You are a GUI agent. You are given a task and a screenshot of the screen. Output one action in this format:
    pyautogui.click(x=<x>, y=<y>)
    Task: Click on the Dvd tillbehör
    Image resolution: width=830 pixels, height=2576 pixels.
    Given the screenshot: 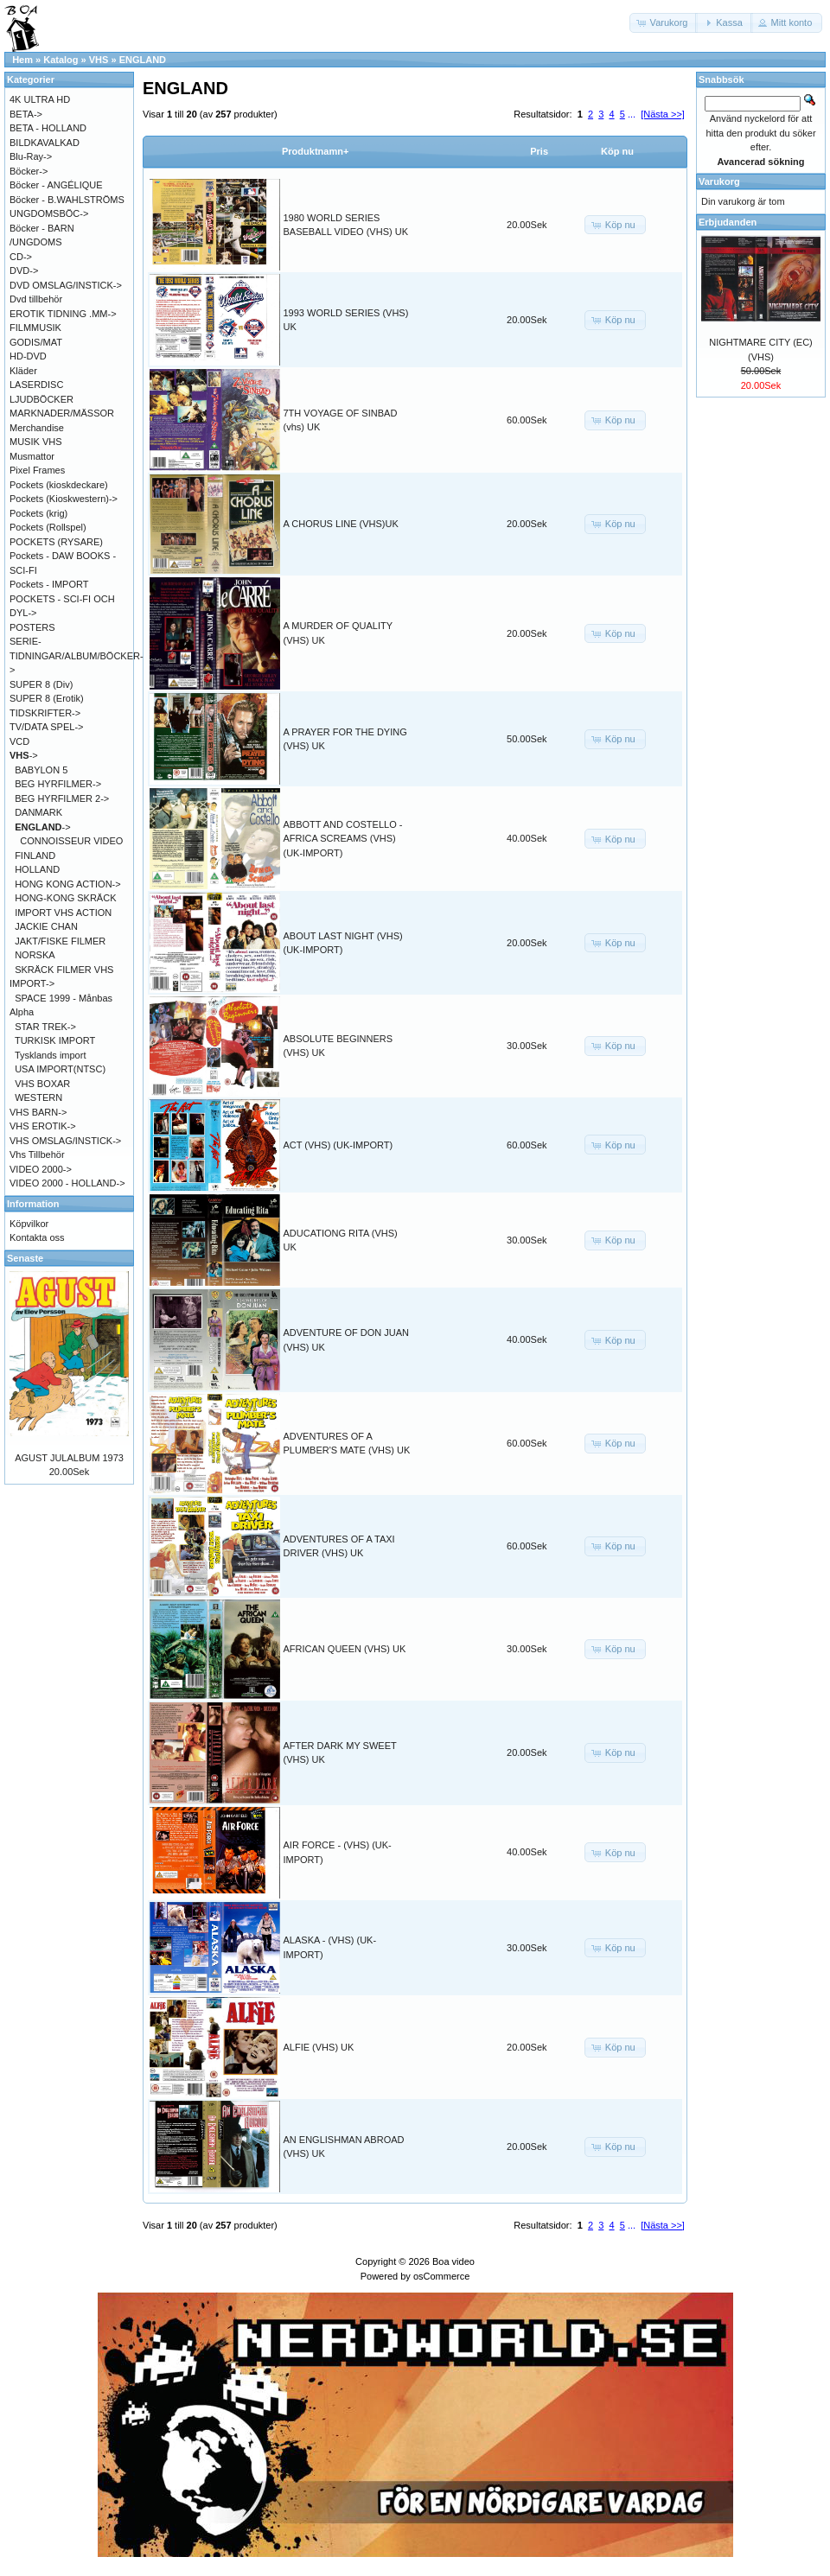 What is the action you would take?
    pyautogui.click(x=36, y=299)
    